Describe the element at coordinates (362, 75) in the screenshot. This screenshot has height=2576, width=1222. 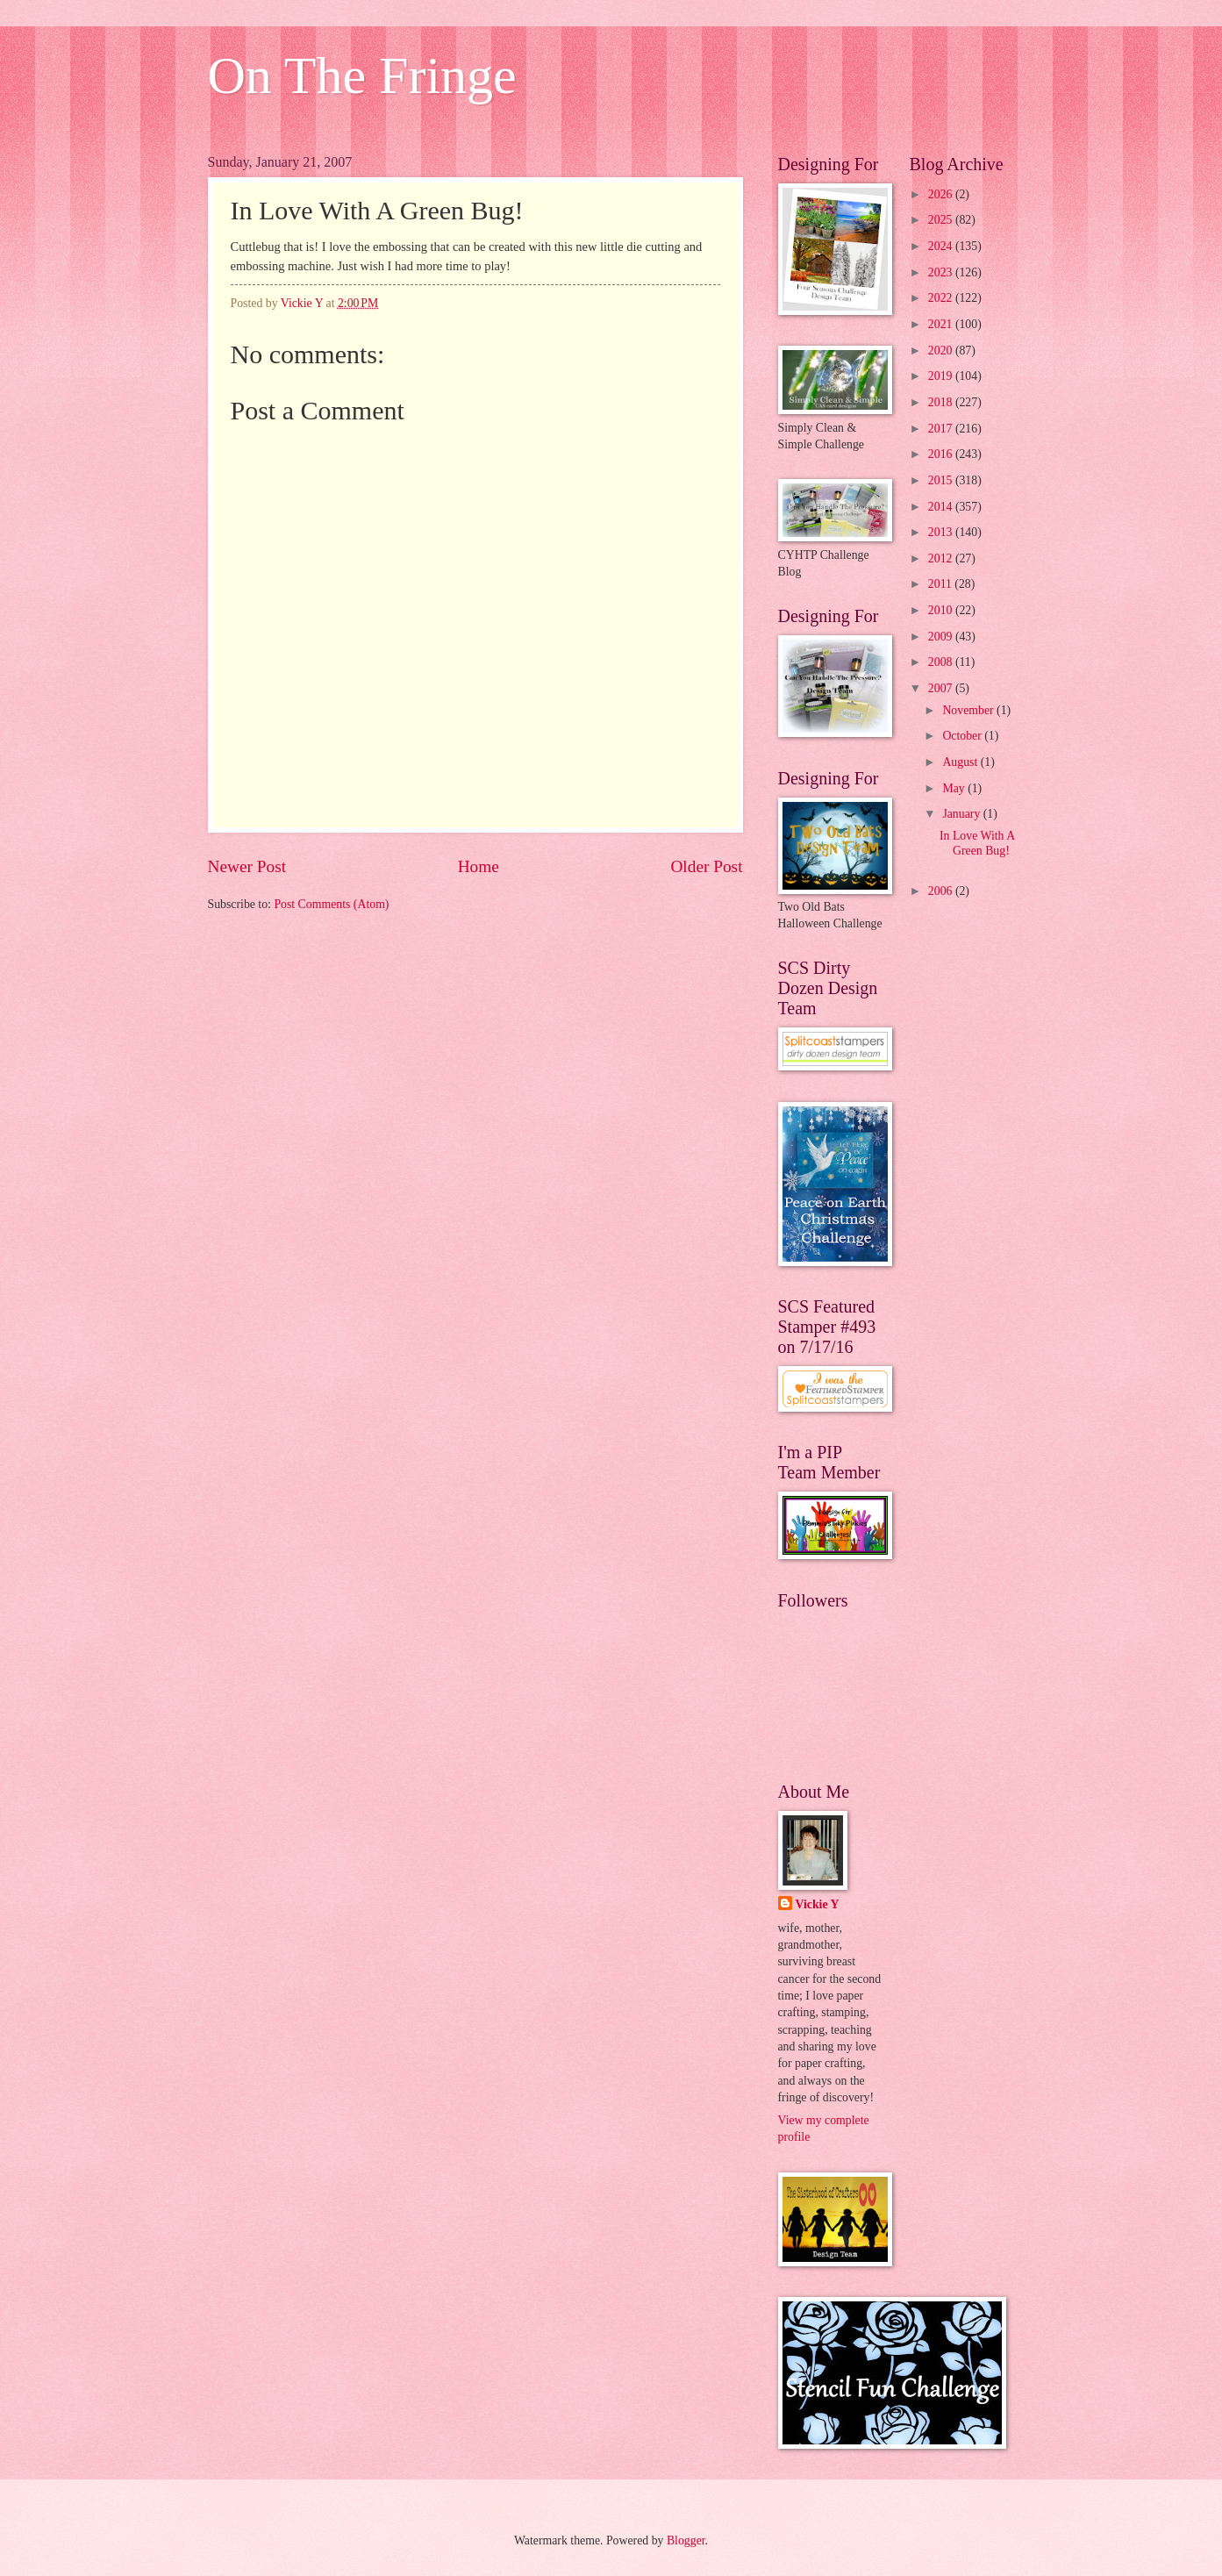
I see `On The Fringe` at that location.